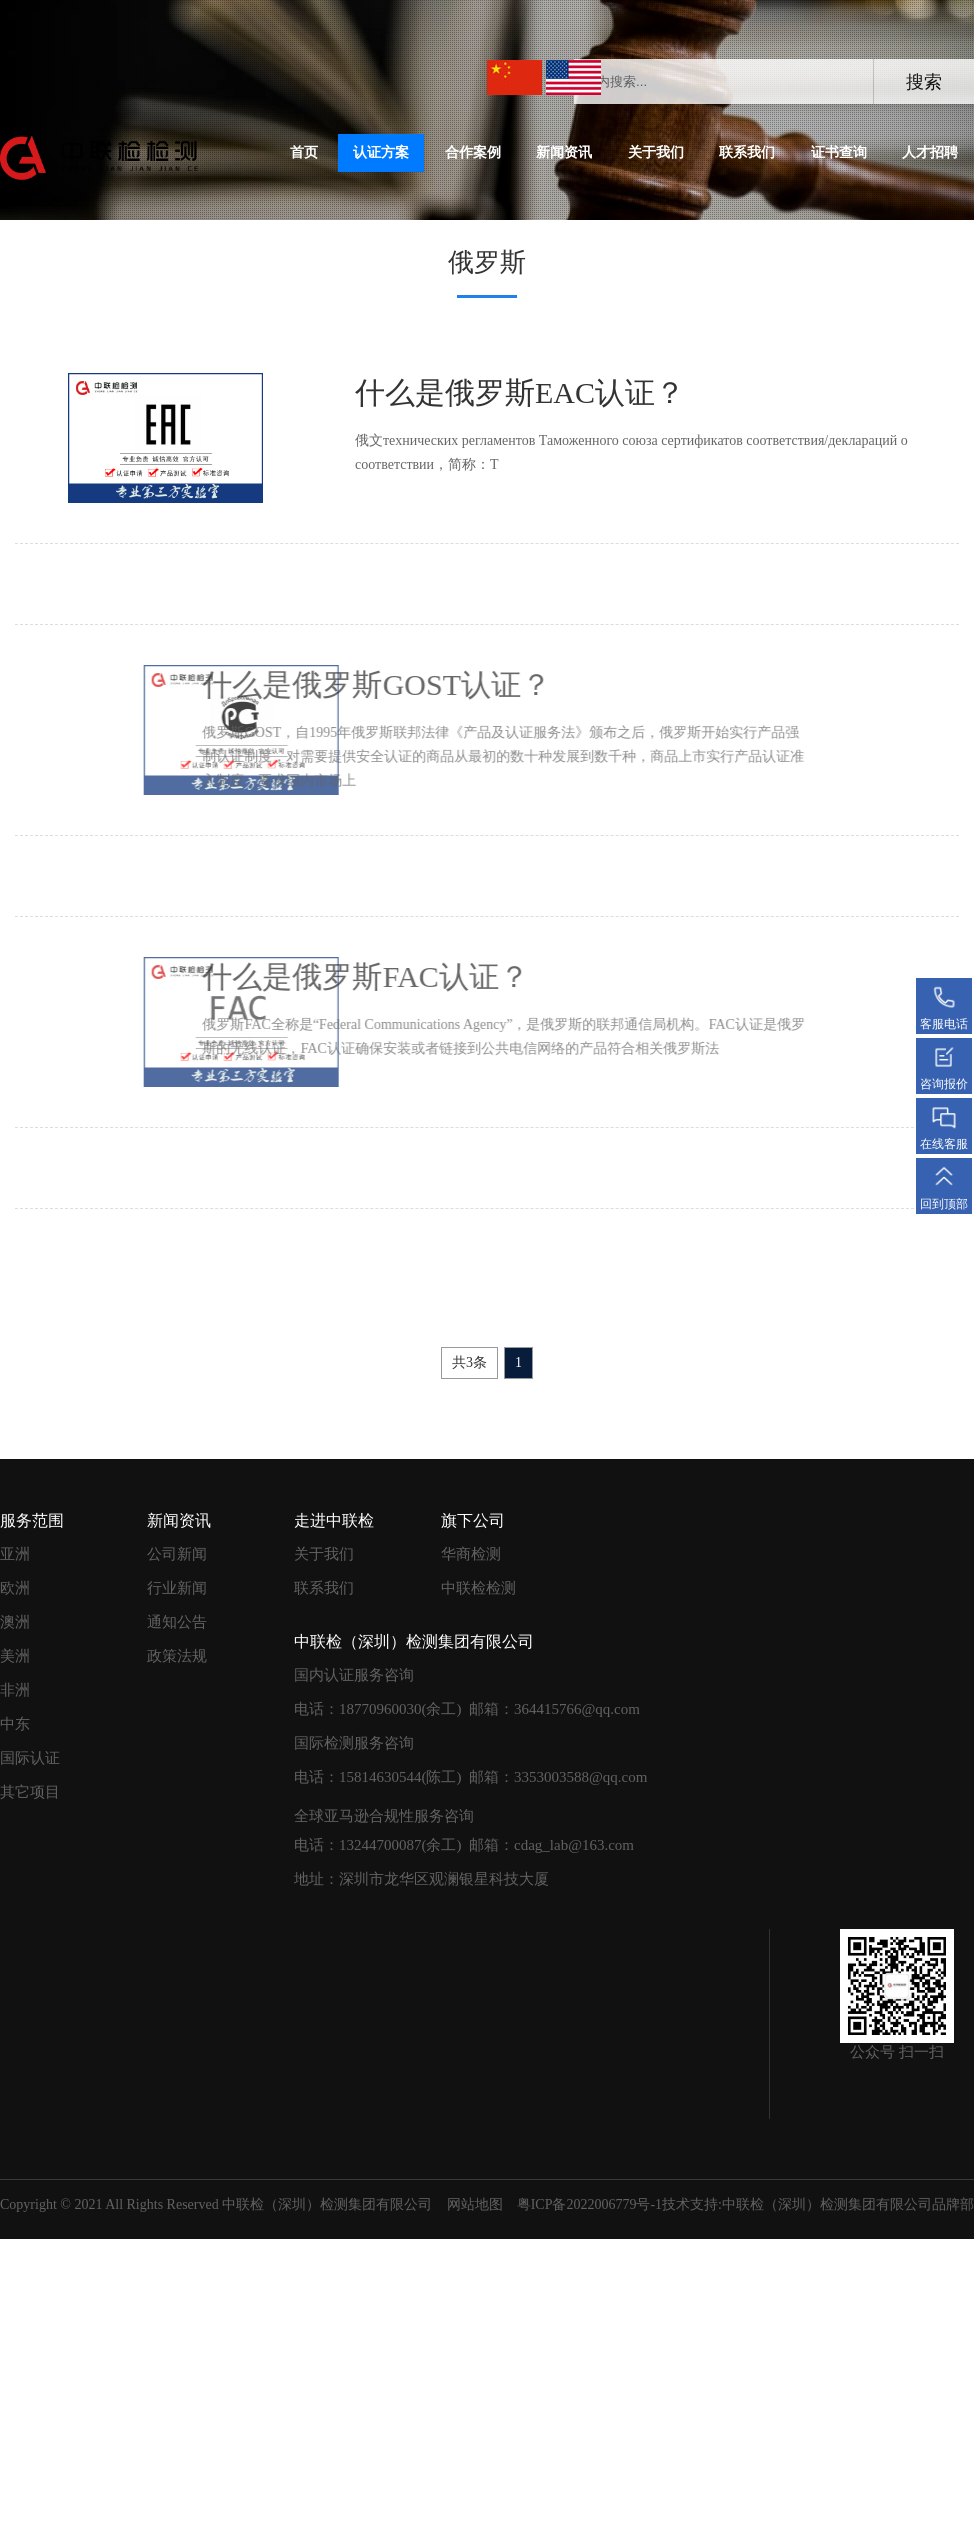 The image size is (974, 2541). Describe the element at coordinates (475, 2204) in the screenshot. I see `网站地图` at that location.